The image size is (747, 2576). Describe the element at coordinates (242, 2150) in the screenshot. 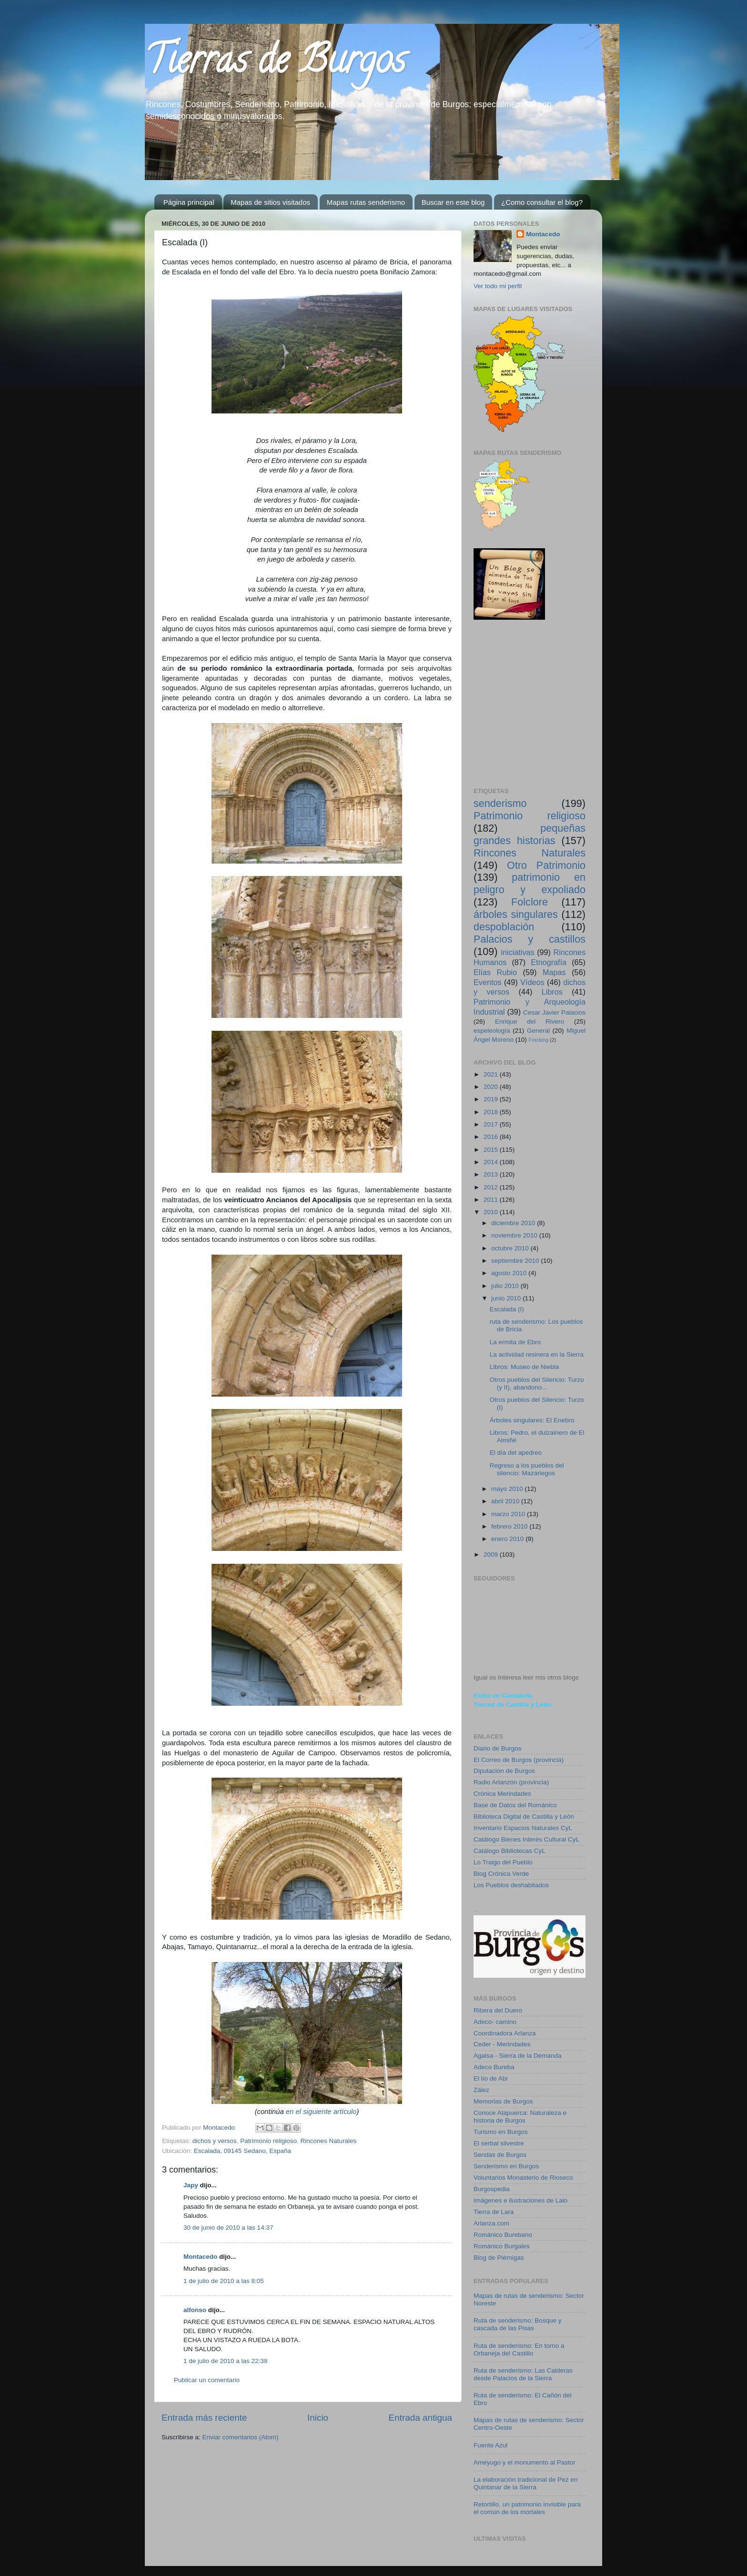

I see `Escalada, 09145 Sedano, España` at that location.